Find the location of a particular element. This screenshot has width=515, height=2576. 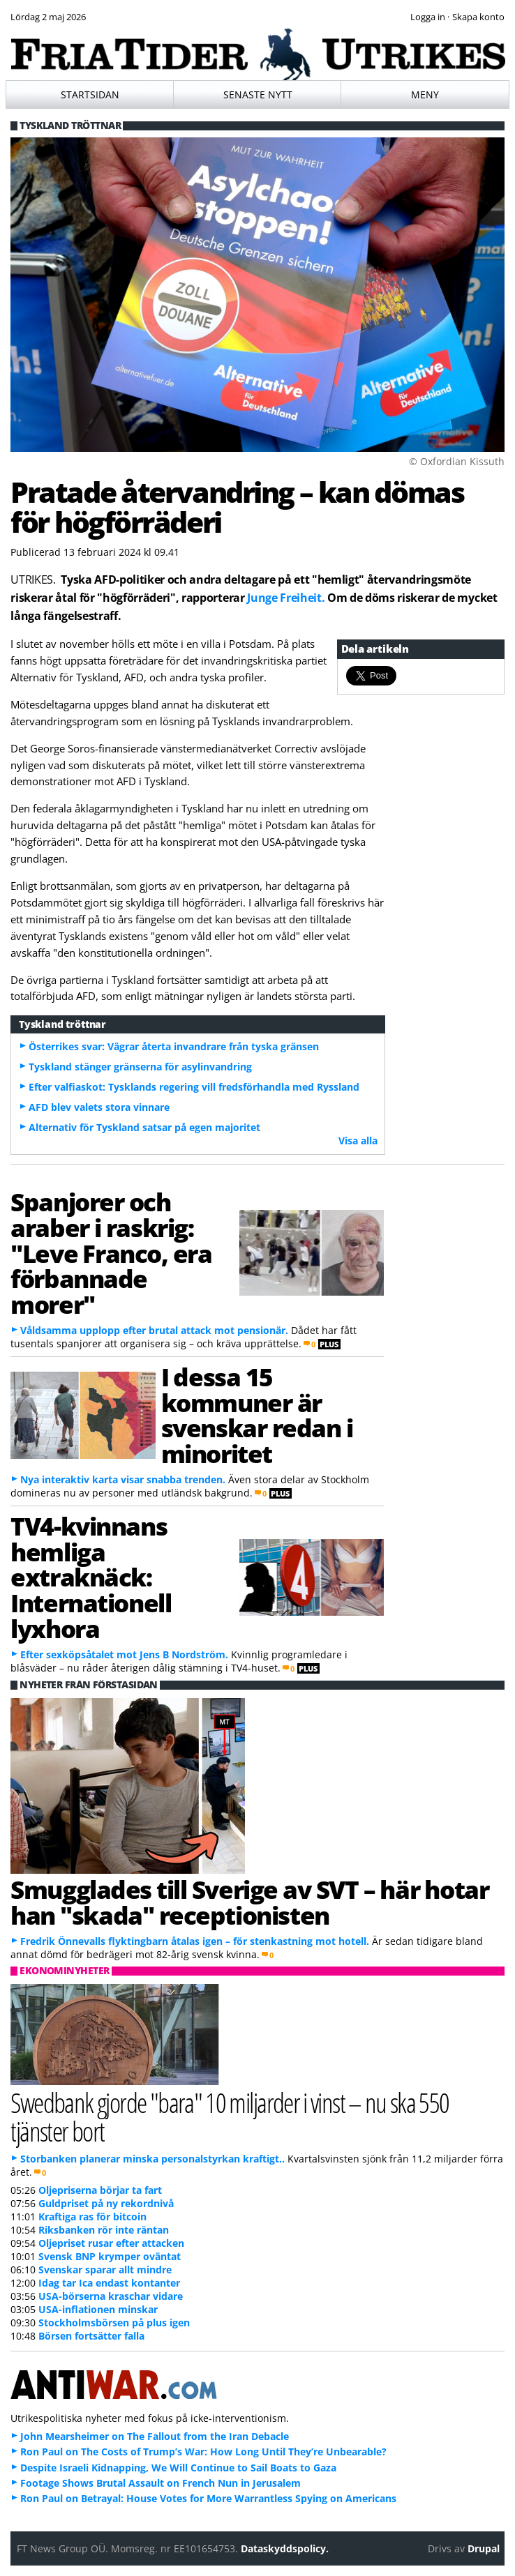

Smugglades till Sverige av SVT – här hotar han "skada" receptionisten is located at coordinates (249, 1902).